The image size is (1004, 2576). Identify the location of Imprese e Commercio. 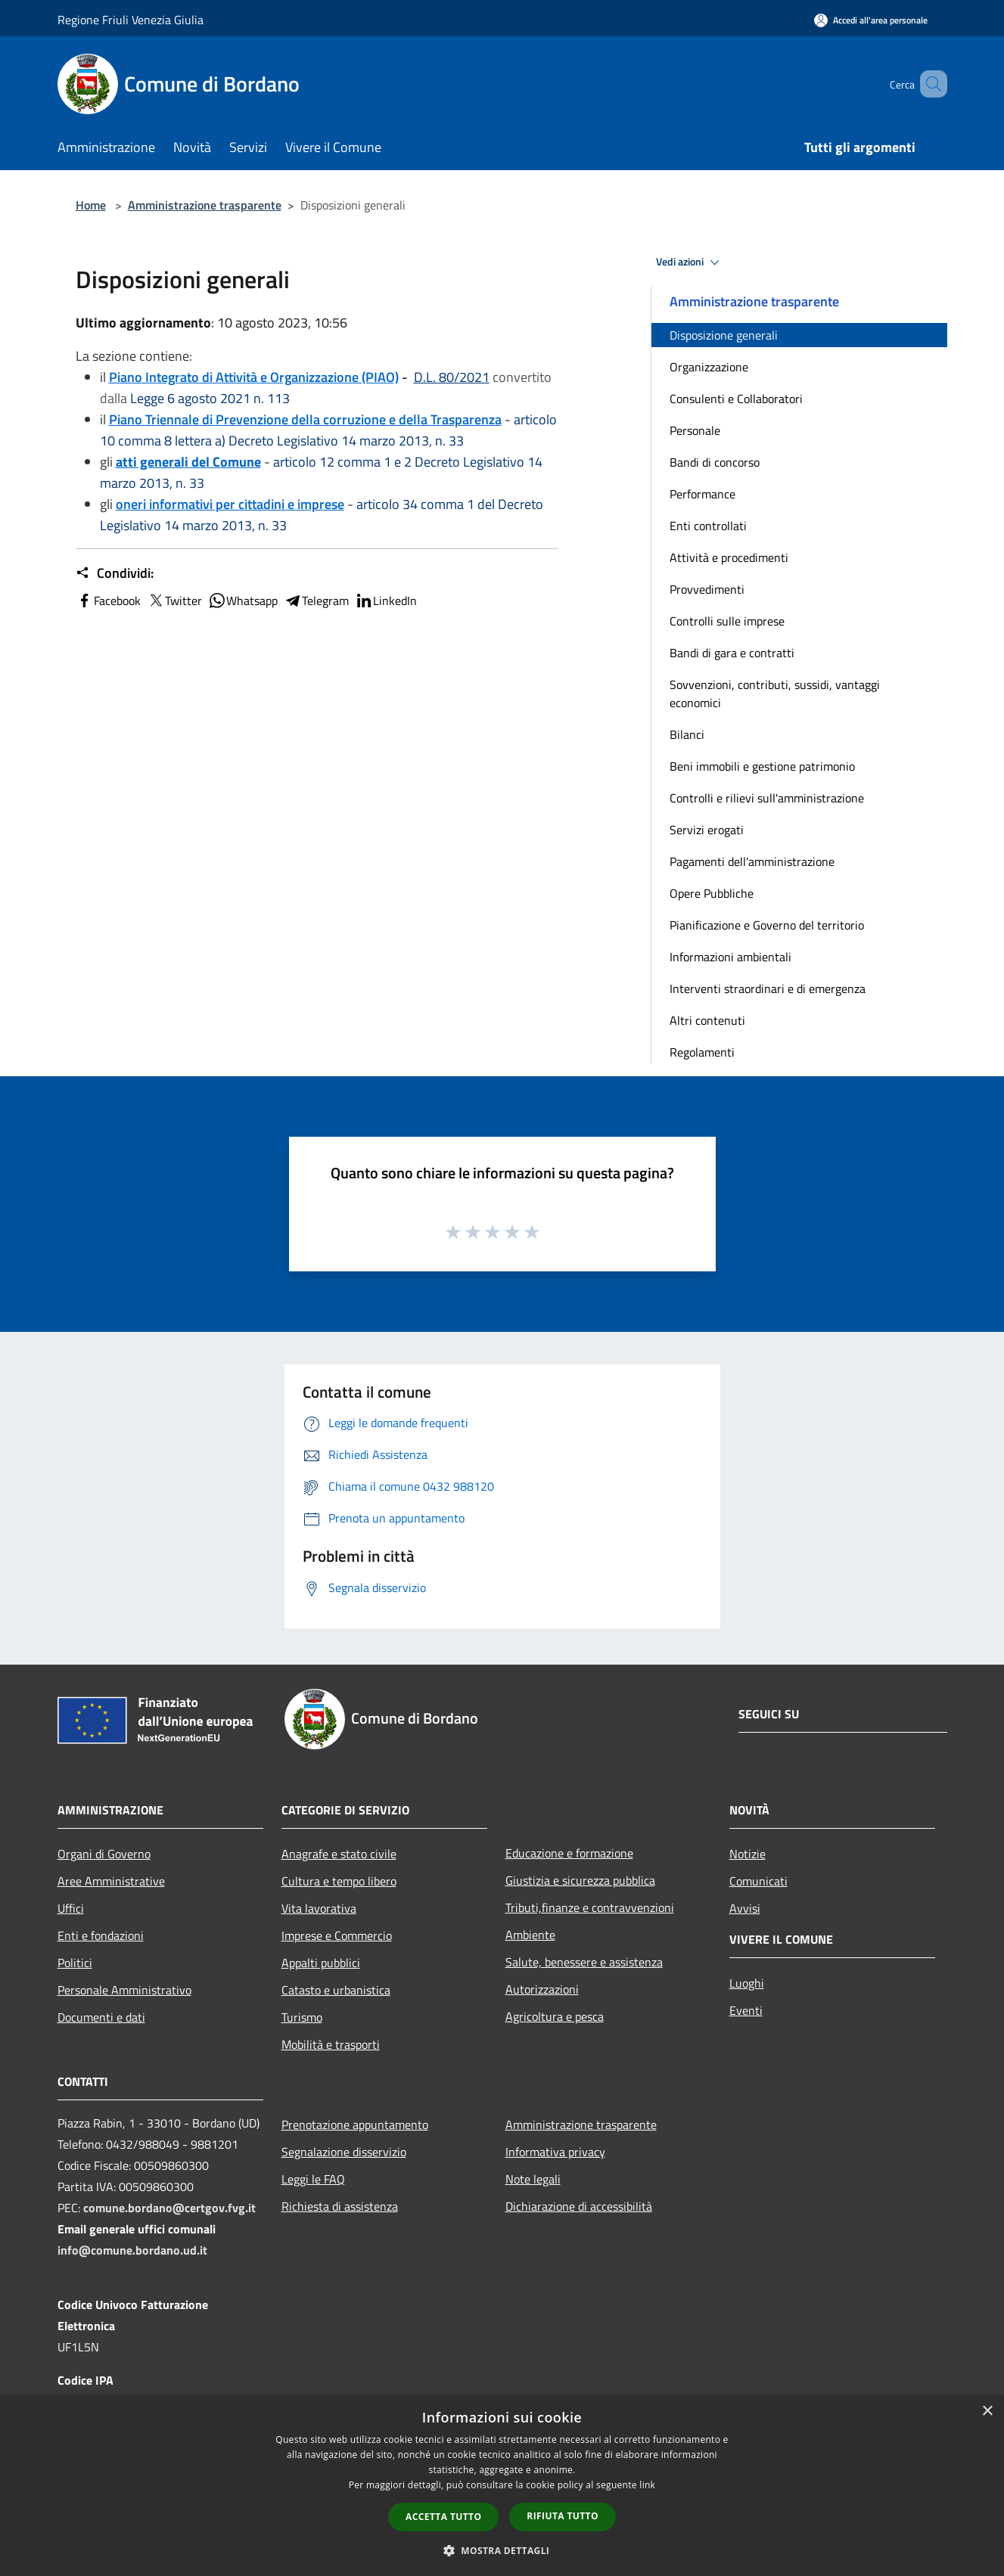
(336, 1935).